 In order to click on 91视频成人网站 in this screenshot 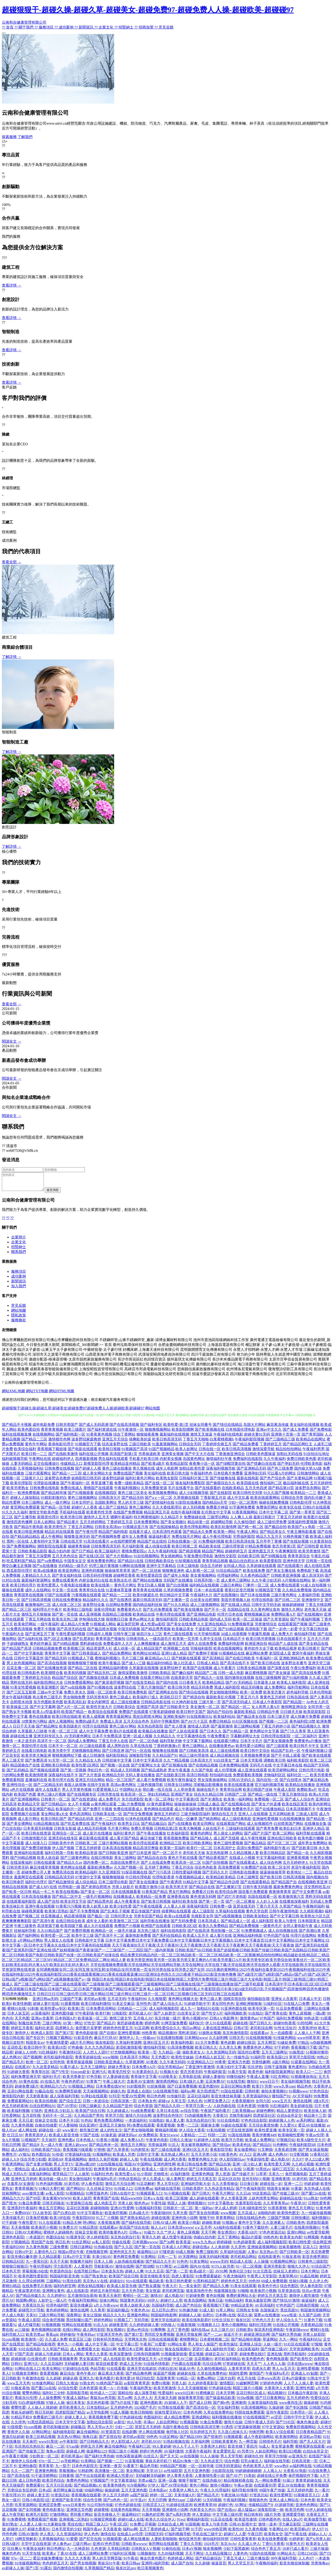, I will do `click(103, 1628)`.